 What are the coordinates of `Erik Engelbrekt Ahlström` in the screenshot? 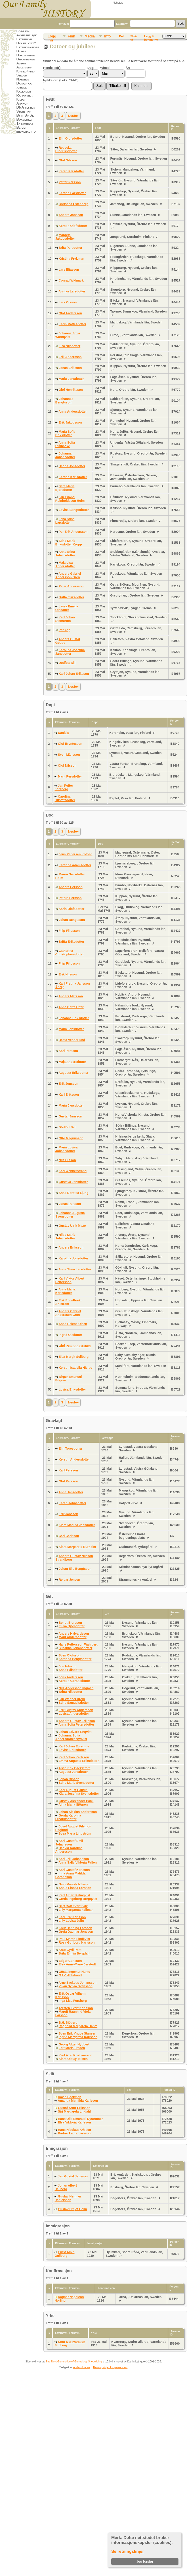 It's located at (68, 1302).